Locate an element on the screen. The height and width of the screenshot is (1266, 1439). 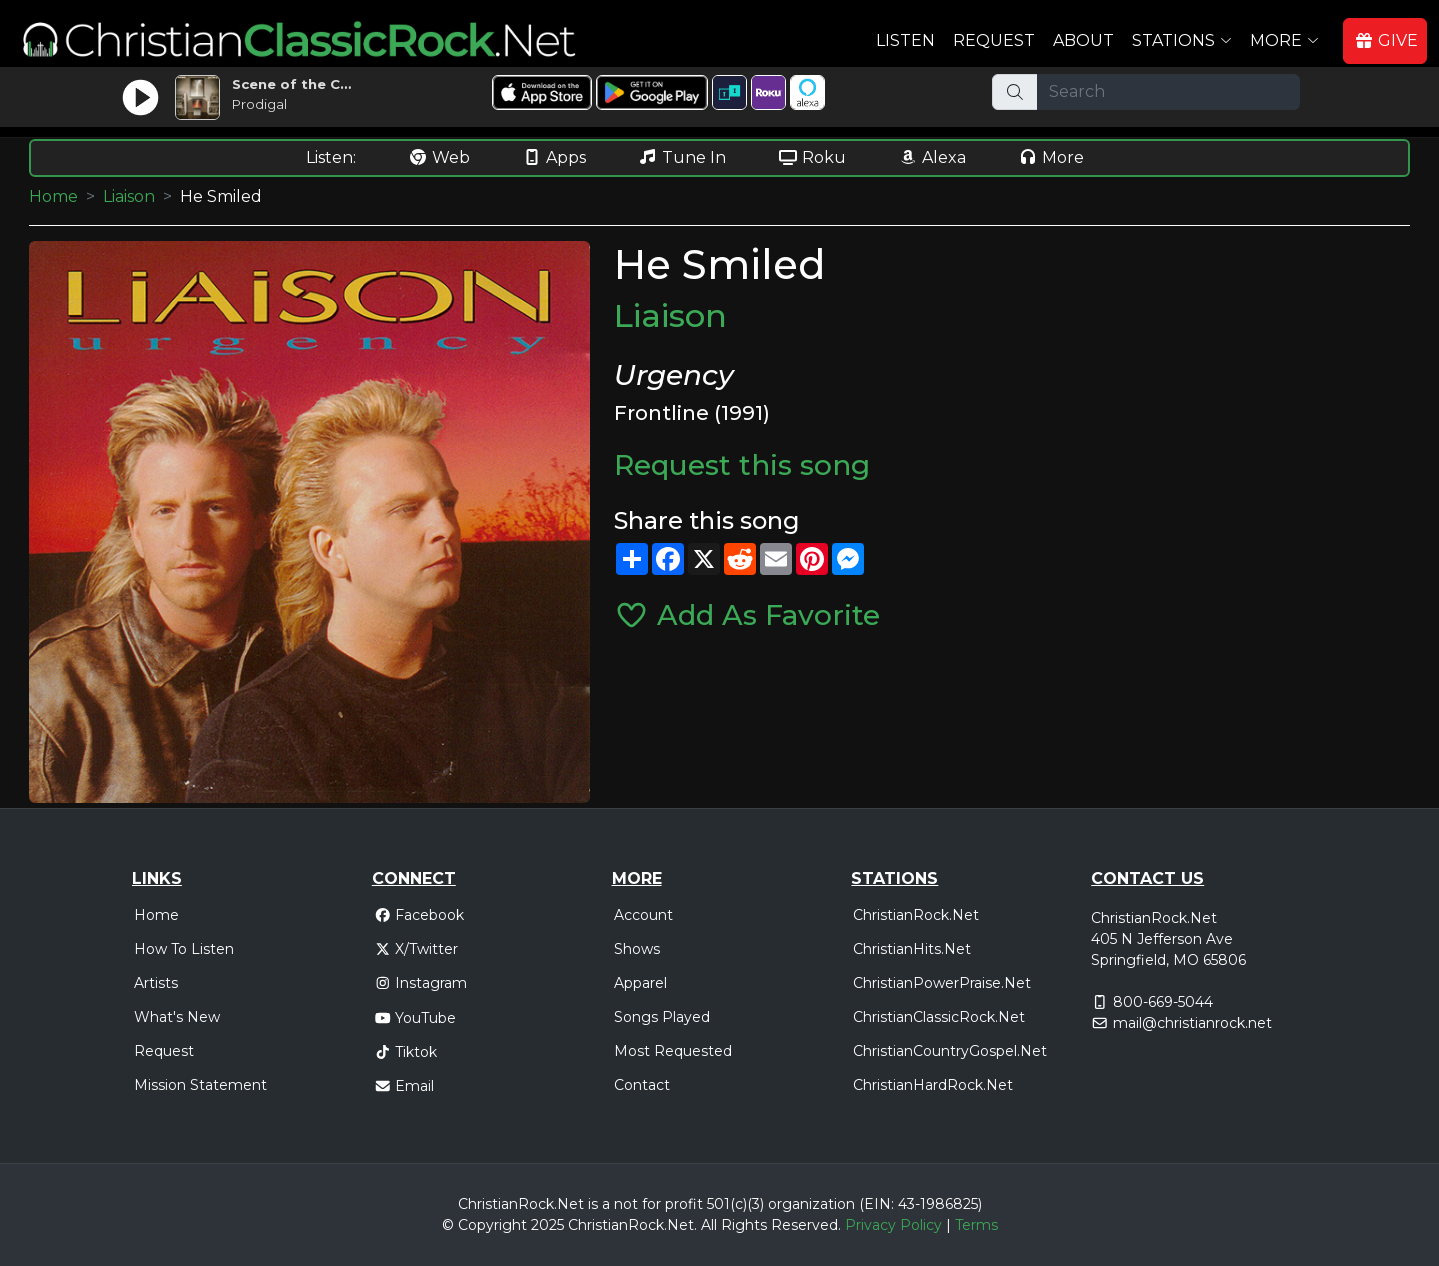
Tiktok is located at coordinates (406, 1052).